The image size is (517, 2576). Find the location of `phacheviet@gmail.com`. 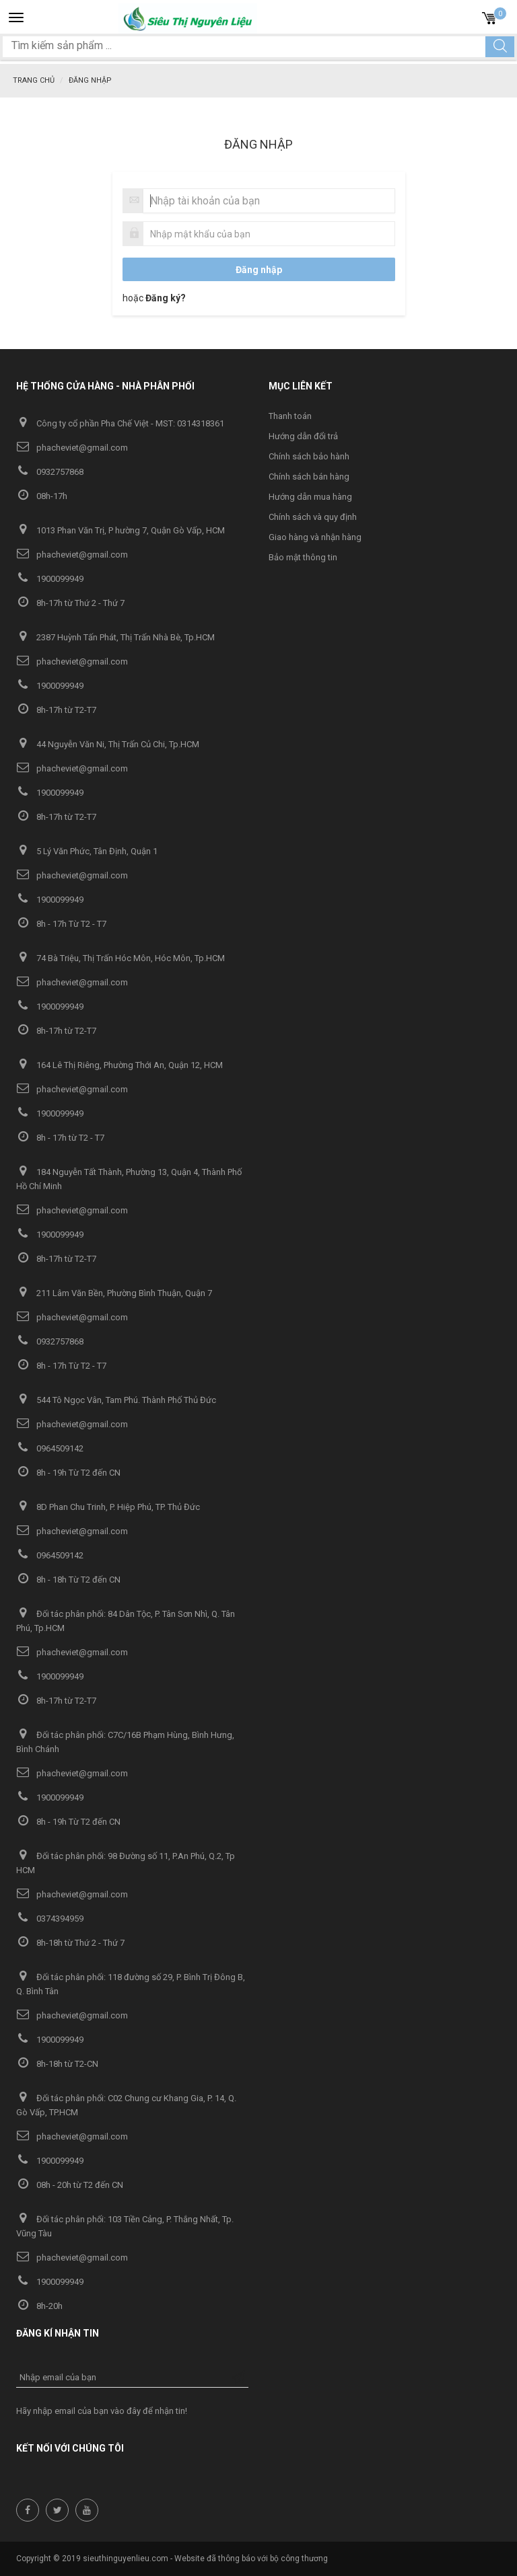

phacheviet@gmail.com is located at coordinates (72, 448).